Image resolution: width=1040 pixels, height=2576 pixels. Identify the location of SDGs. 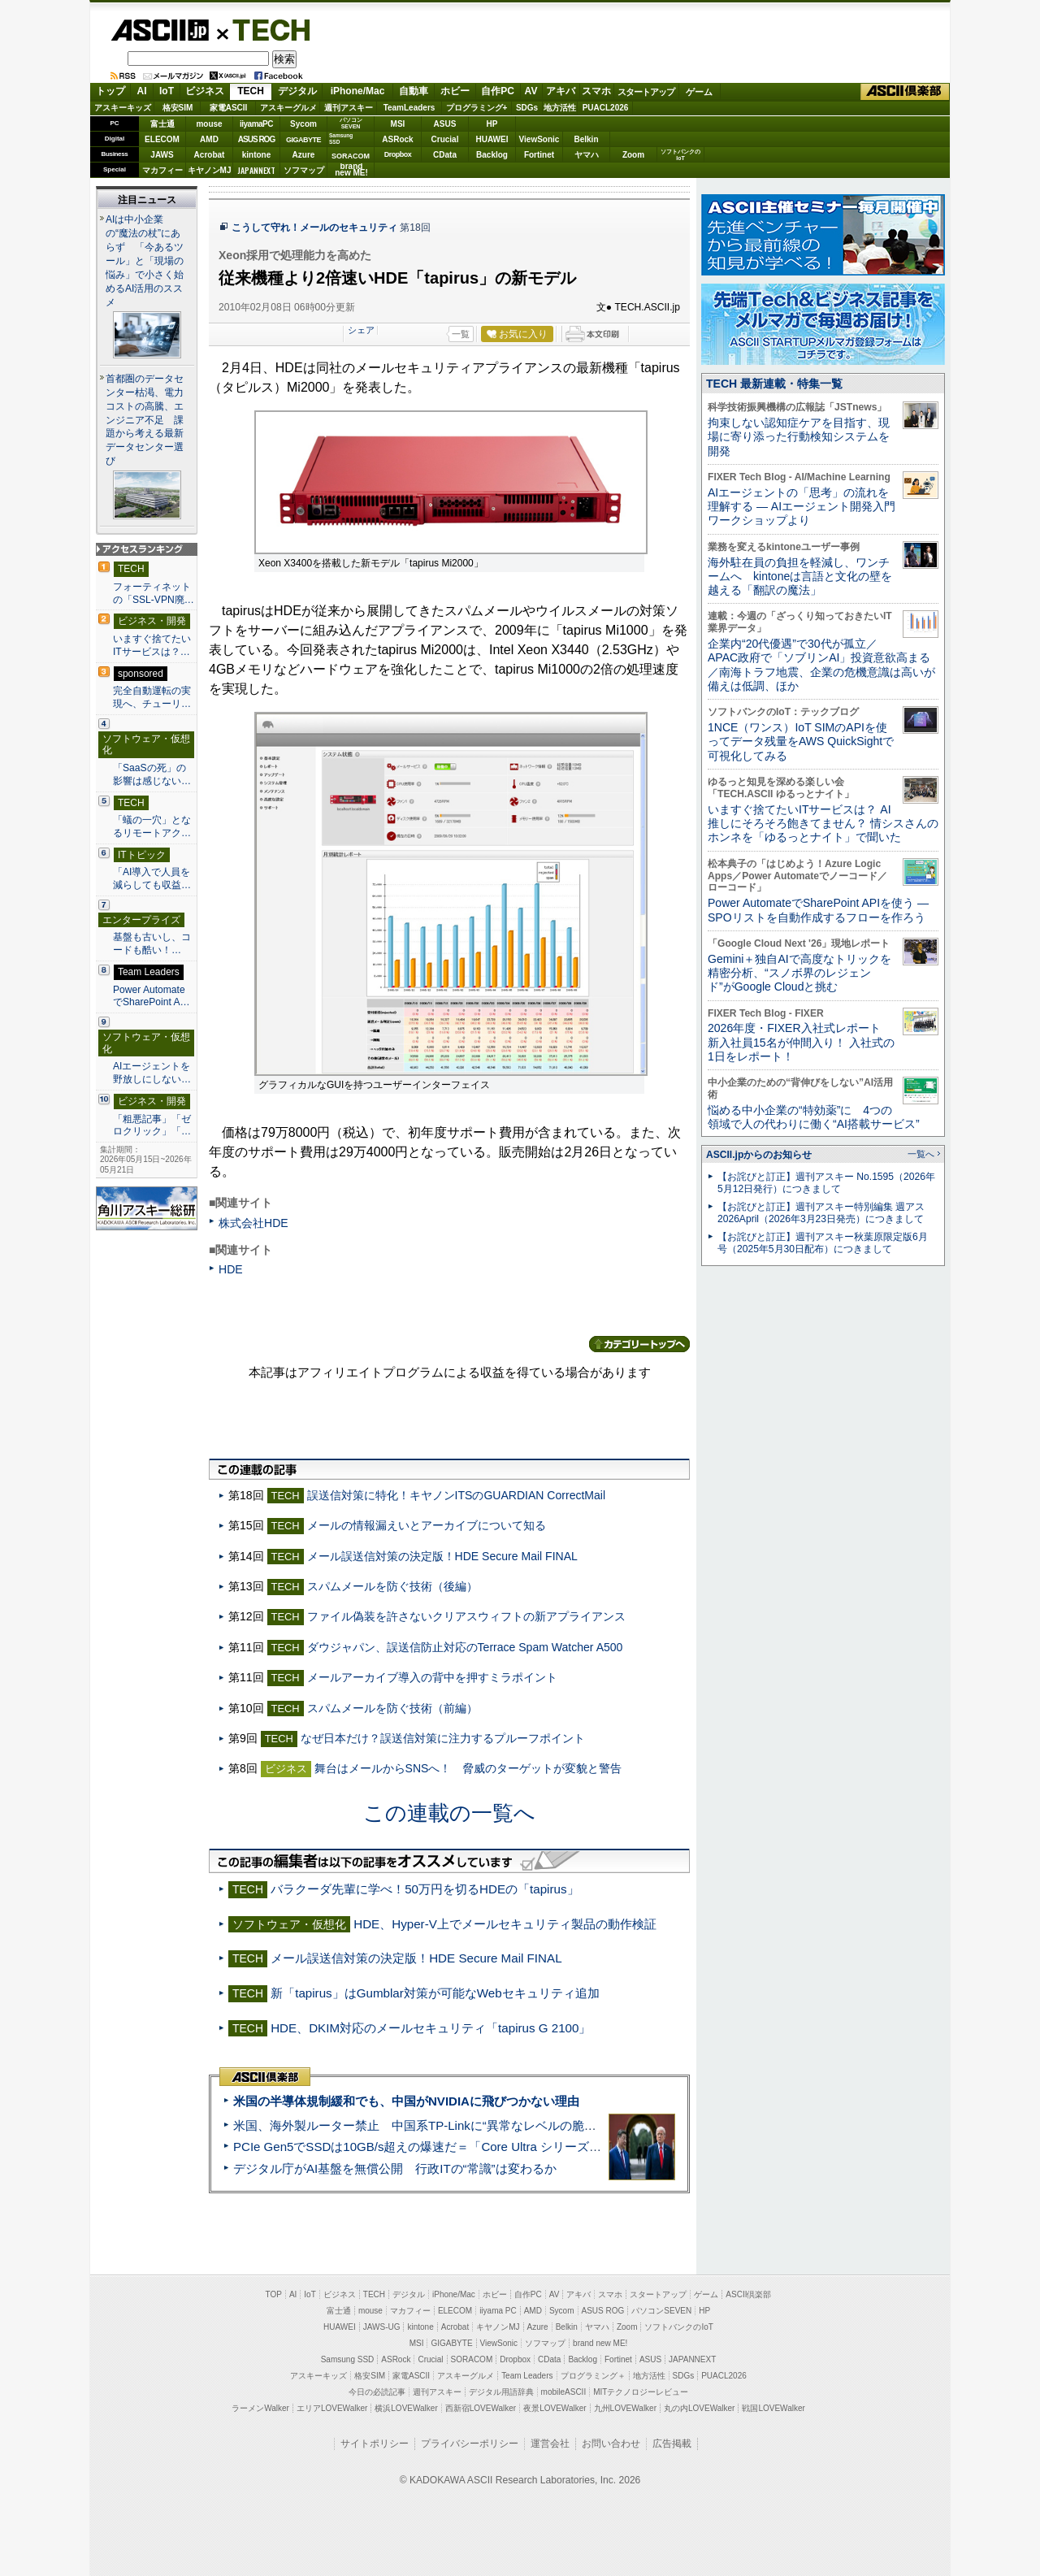
(527, 107).